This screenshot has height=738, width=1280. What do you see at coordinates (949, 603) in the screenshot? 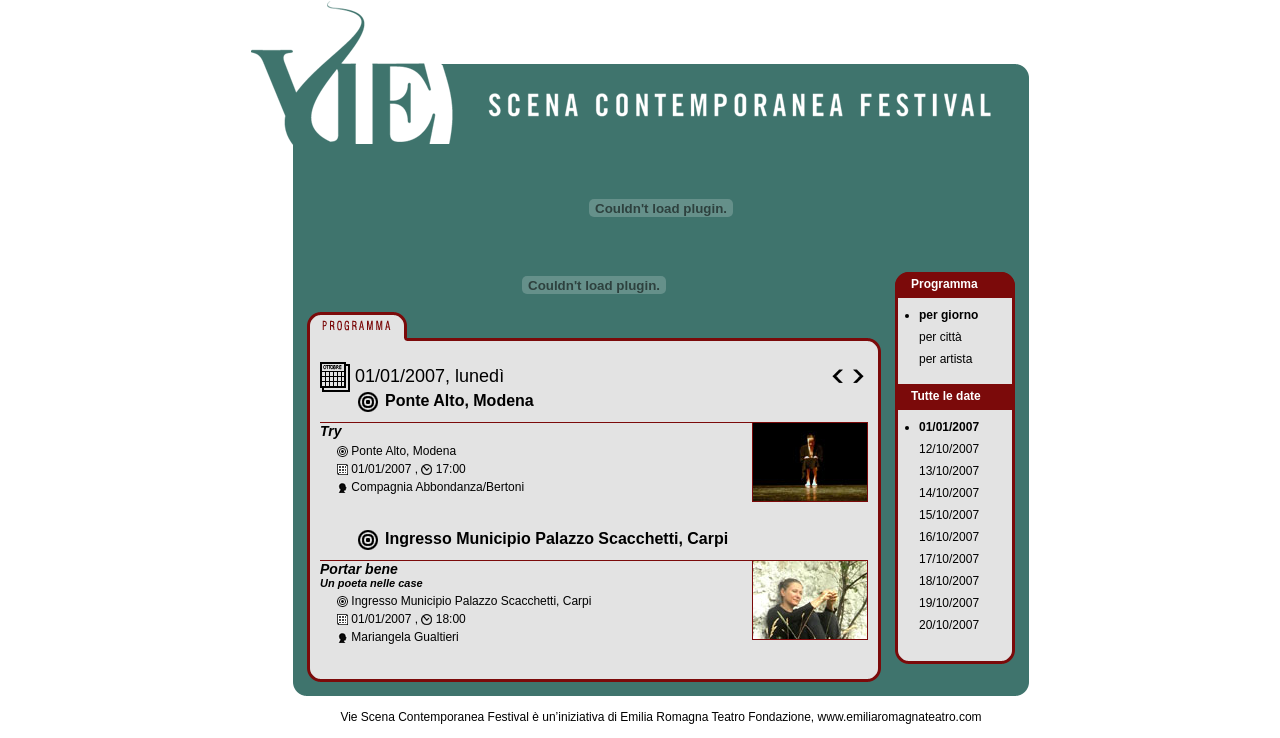
I see `19/10/2007` at bounding box center [949, 603].